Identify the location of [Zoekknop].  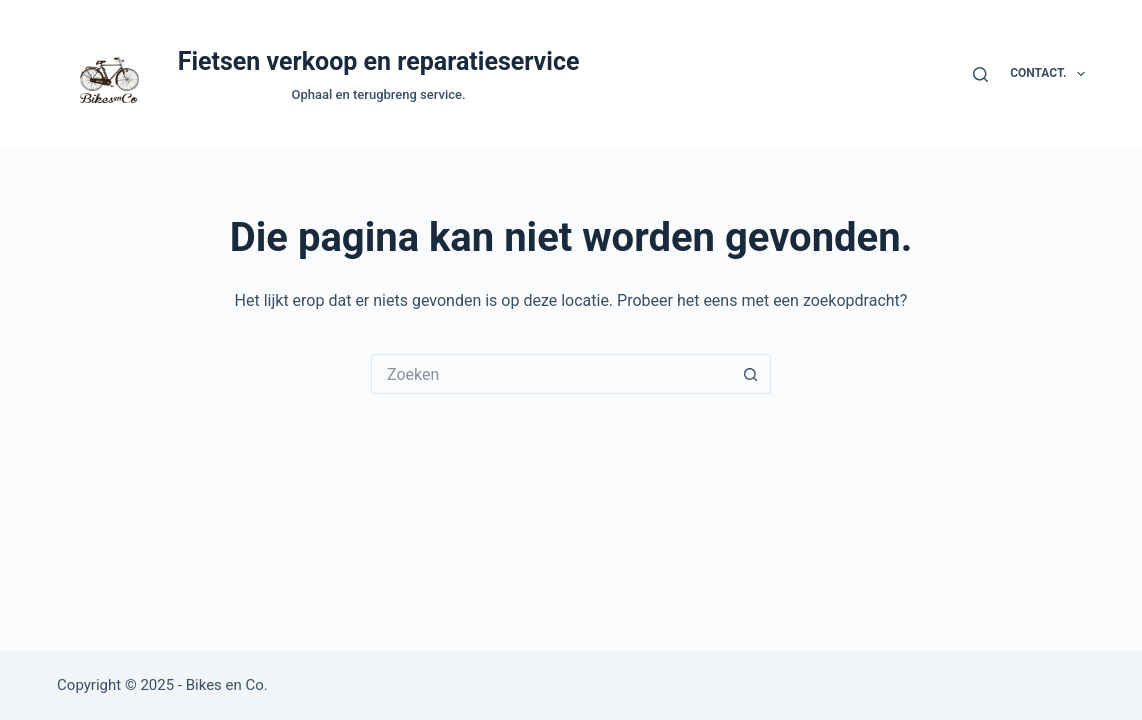
(751, 374).